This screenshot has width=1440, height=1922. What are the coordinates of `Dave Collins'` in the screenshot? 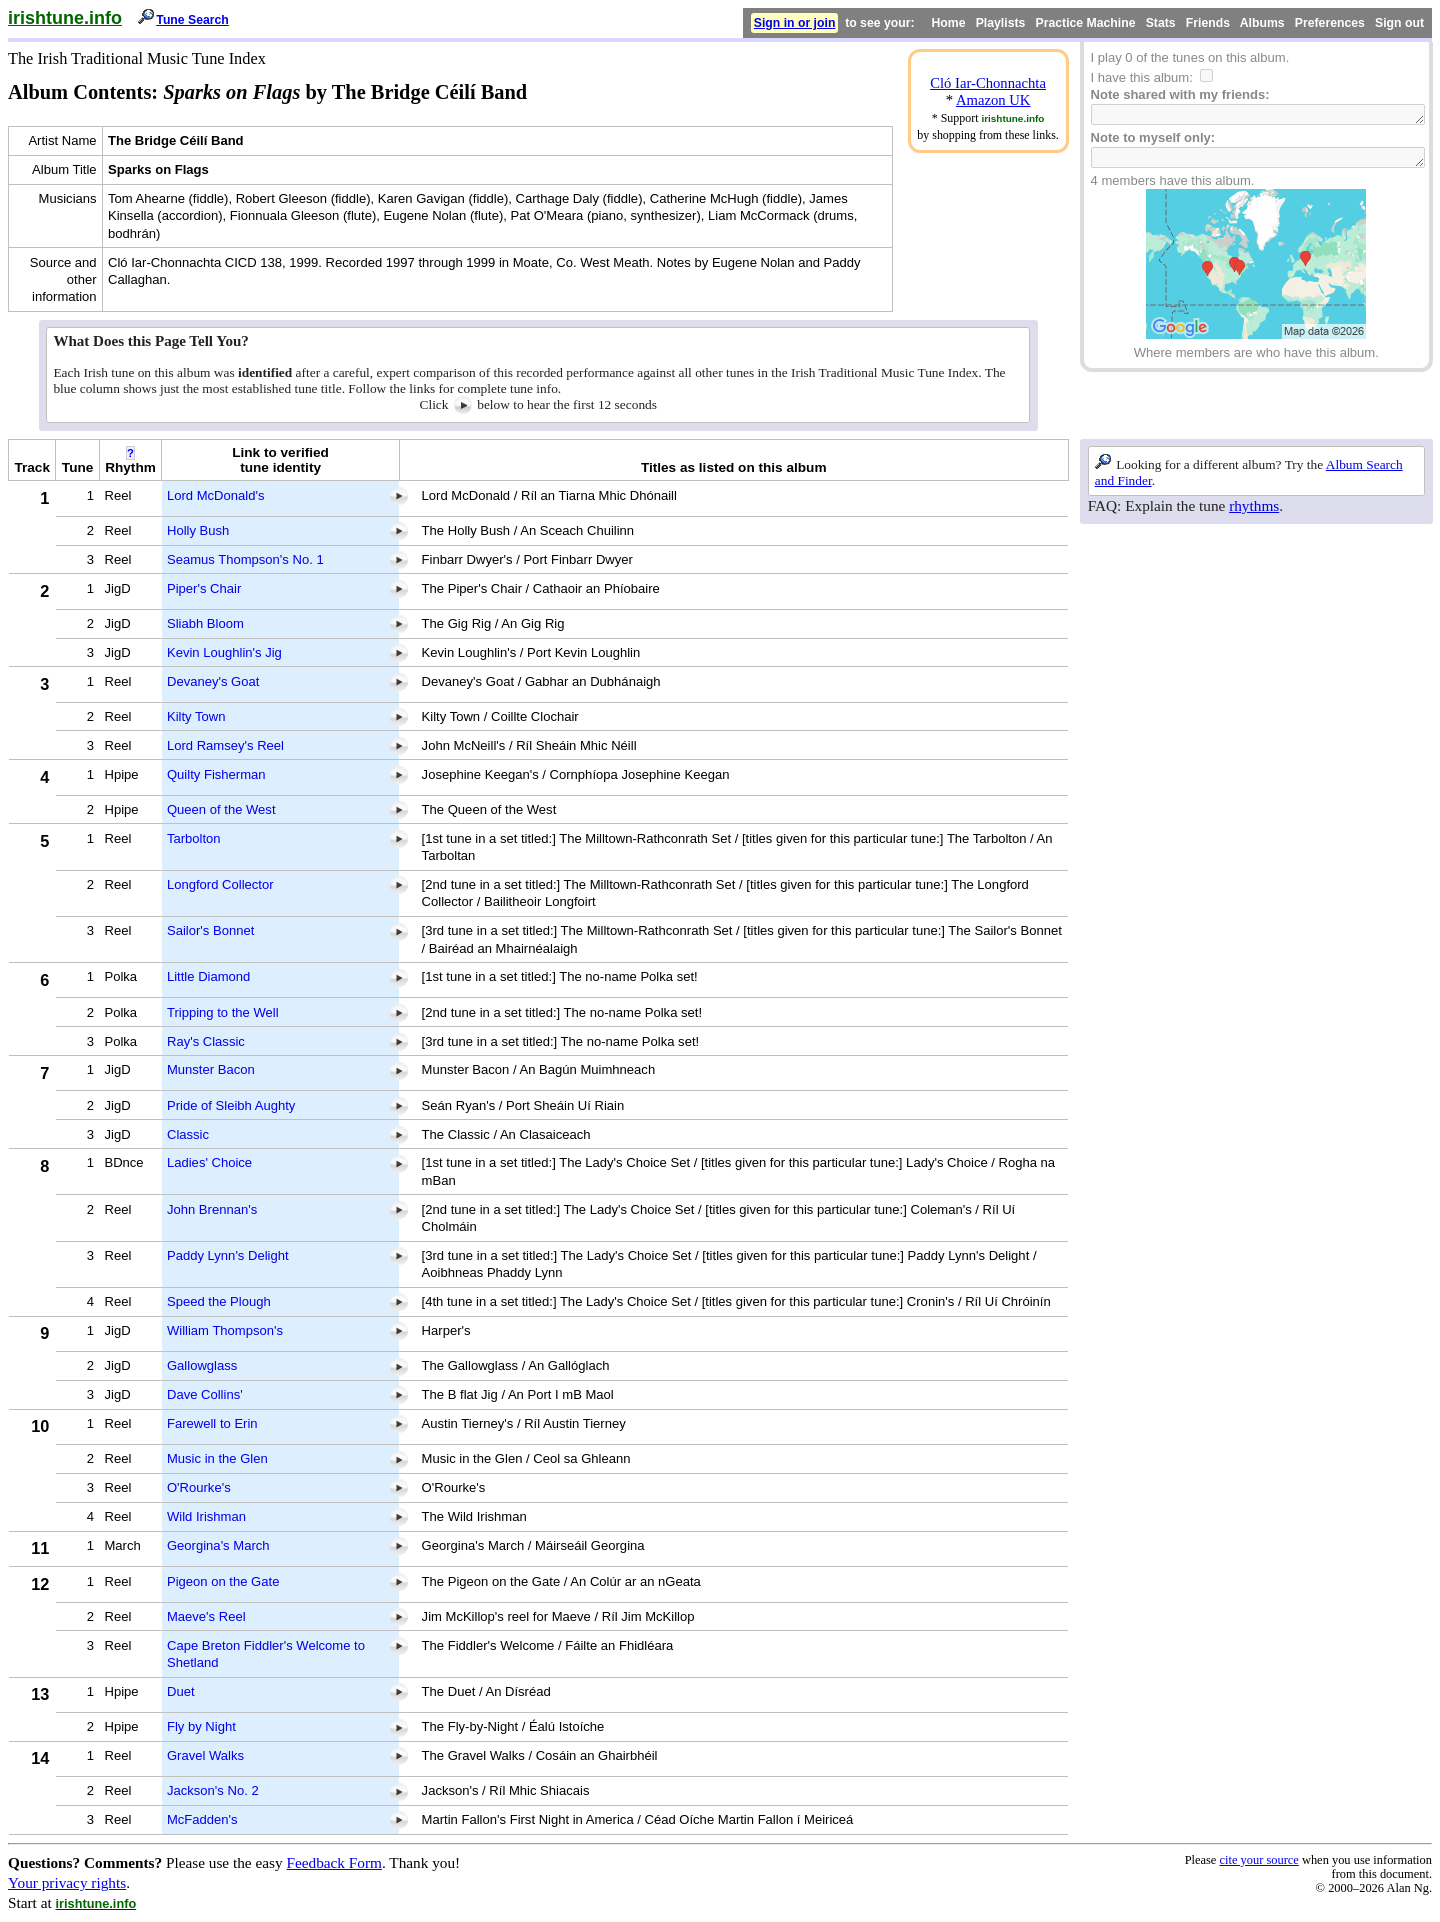 It's located at (205, 1394).